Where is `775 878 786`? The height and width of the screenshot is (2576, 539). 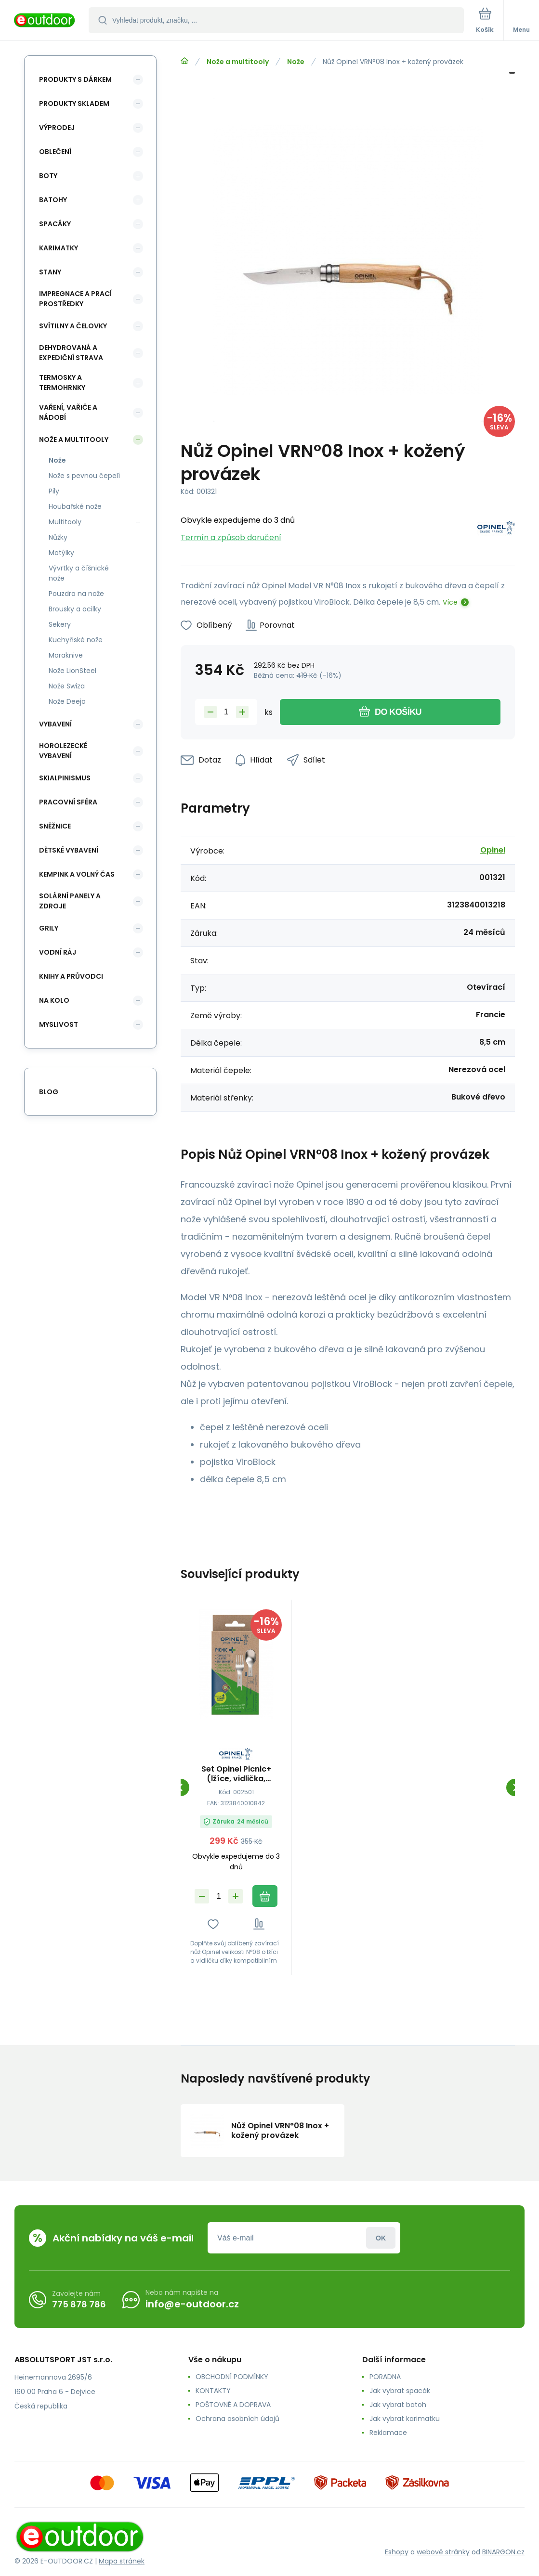 775 878 786 is located at coordinates (79, 2304).